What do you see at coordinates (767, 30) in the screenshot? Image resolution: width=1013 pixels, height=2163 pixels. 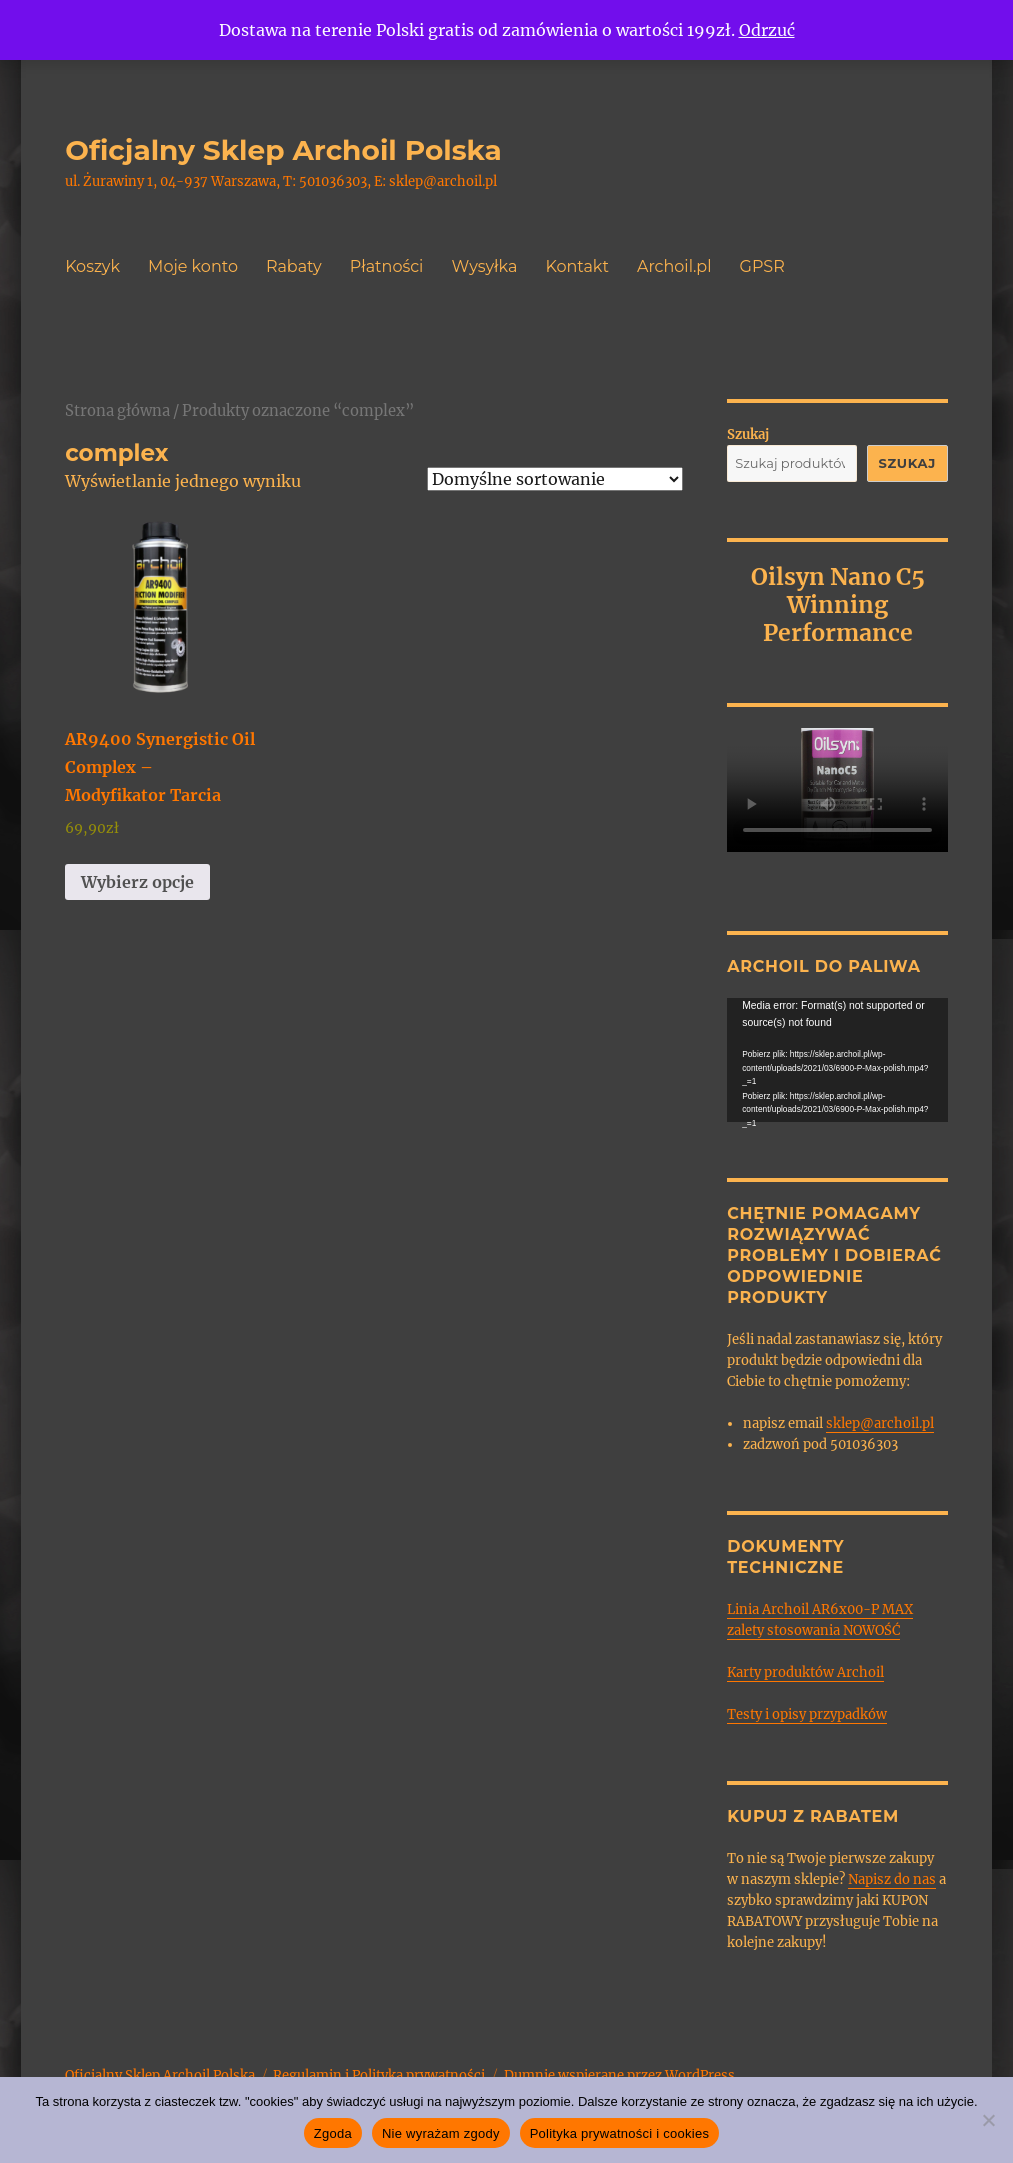 I see `Odrzuć [button]` at bounding box center [767, 30].